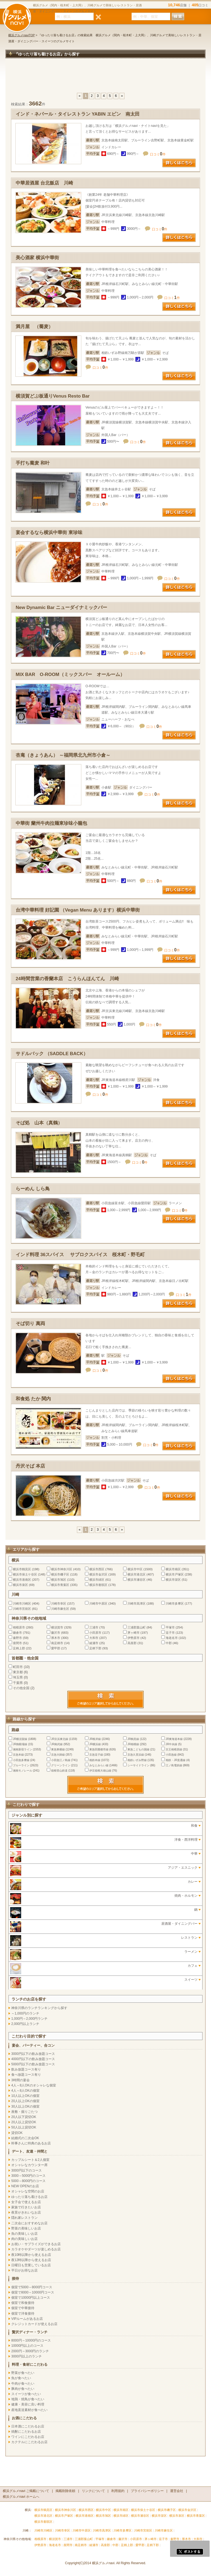  I want to click on 逗子市, so click(170, 1632).